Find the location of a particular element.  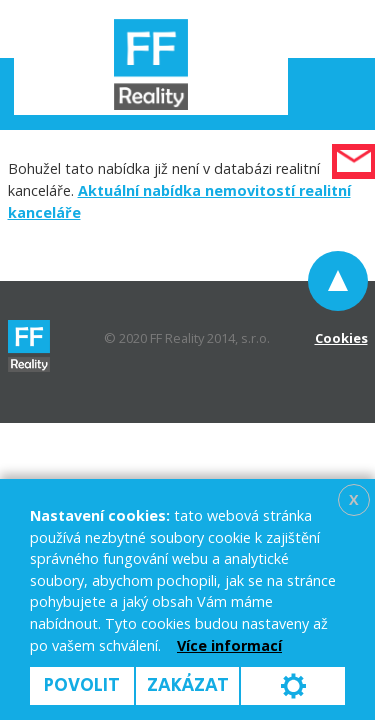

Povolit is located at coordinates (82, 685).